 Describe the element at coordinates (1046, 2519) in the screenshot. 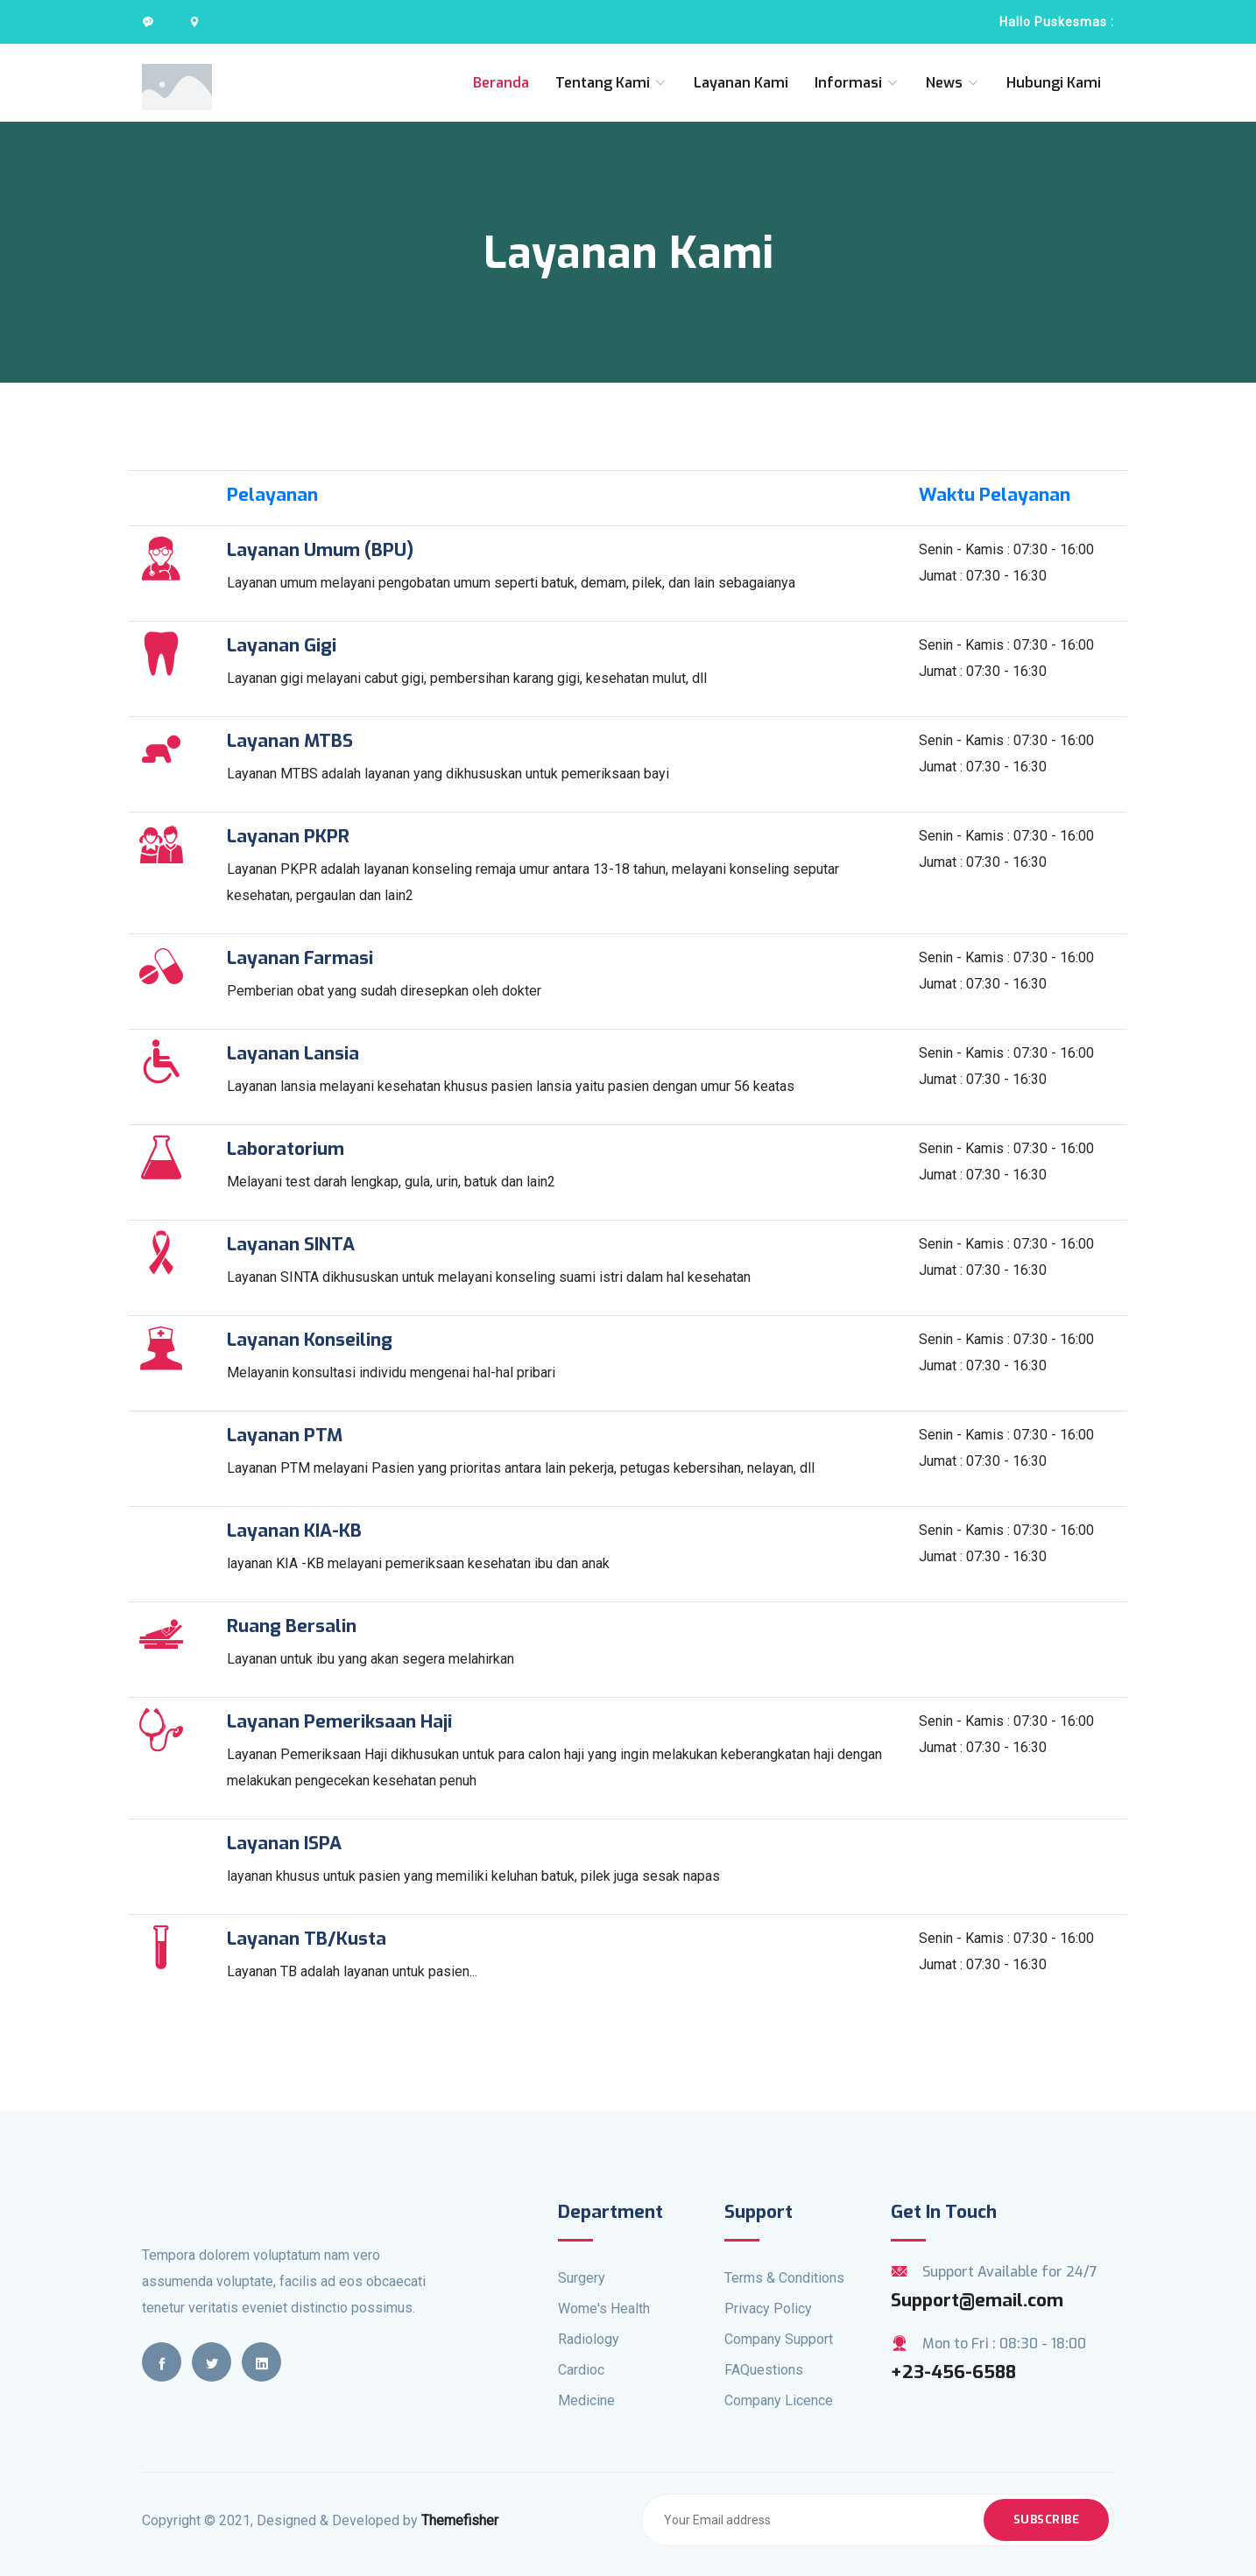

I see `Subscribe` at that location.